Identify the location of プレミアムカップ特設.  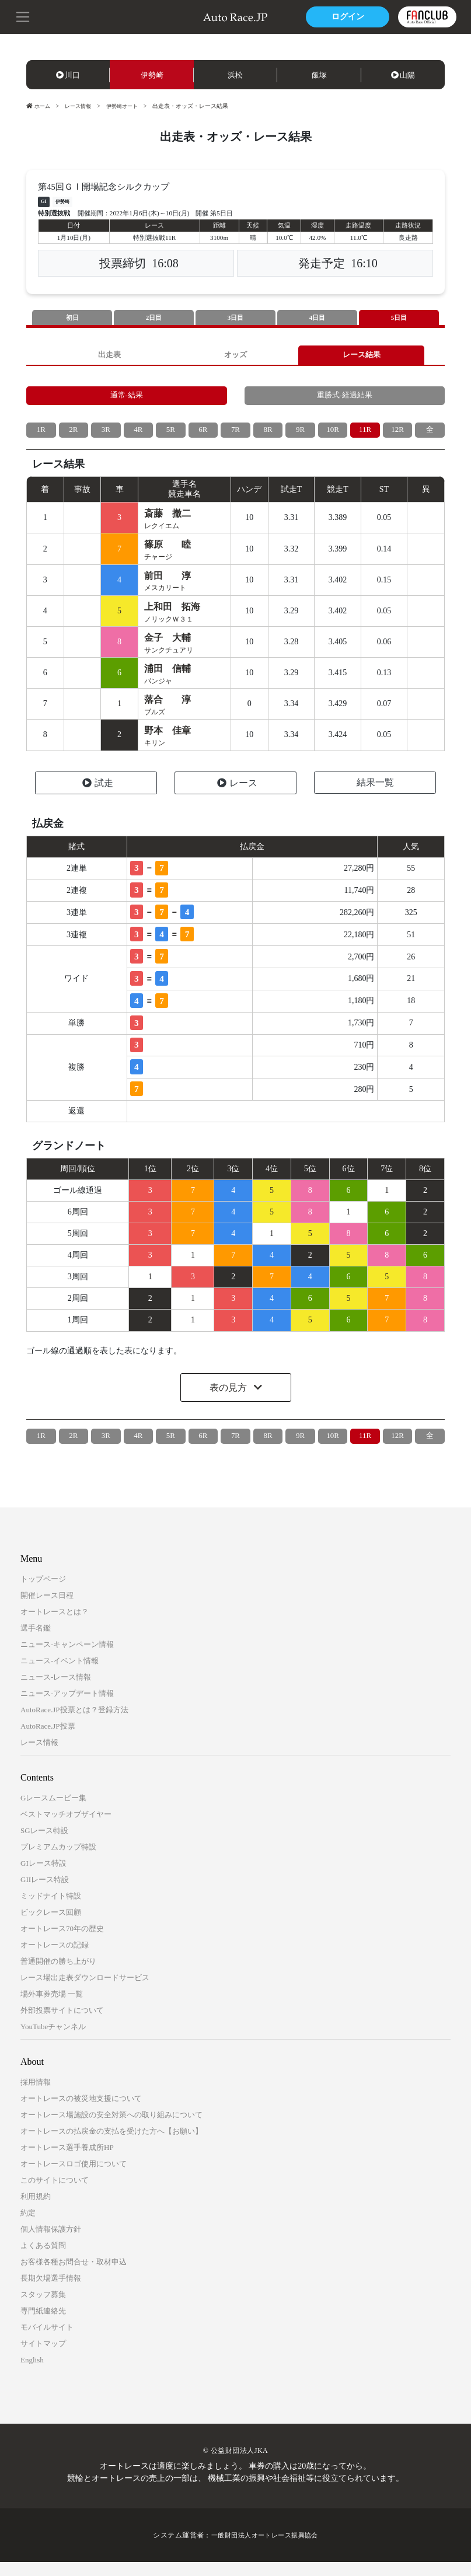
(58, 1860).